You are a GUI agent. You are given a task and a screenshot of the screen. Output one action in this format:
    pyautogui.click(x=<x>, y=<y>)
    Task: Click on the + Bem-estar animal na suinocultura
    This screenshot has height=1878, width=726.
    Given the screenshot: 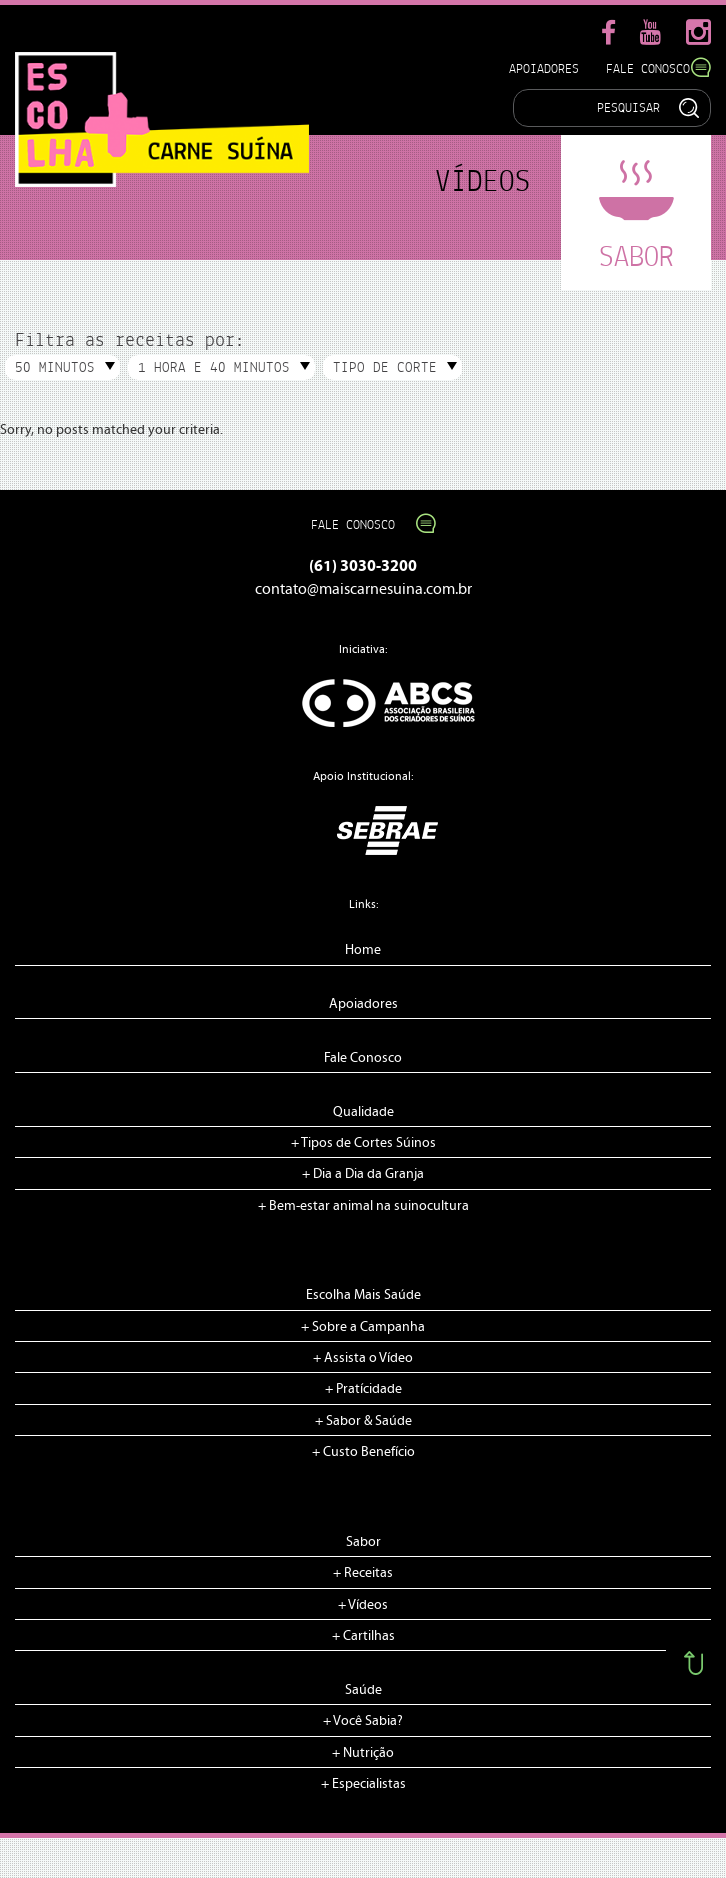 What is the action you would take?
    pyautogui.click(x=363, y=1206)
    